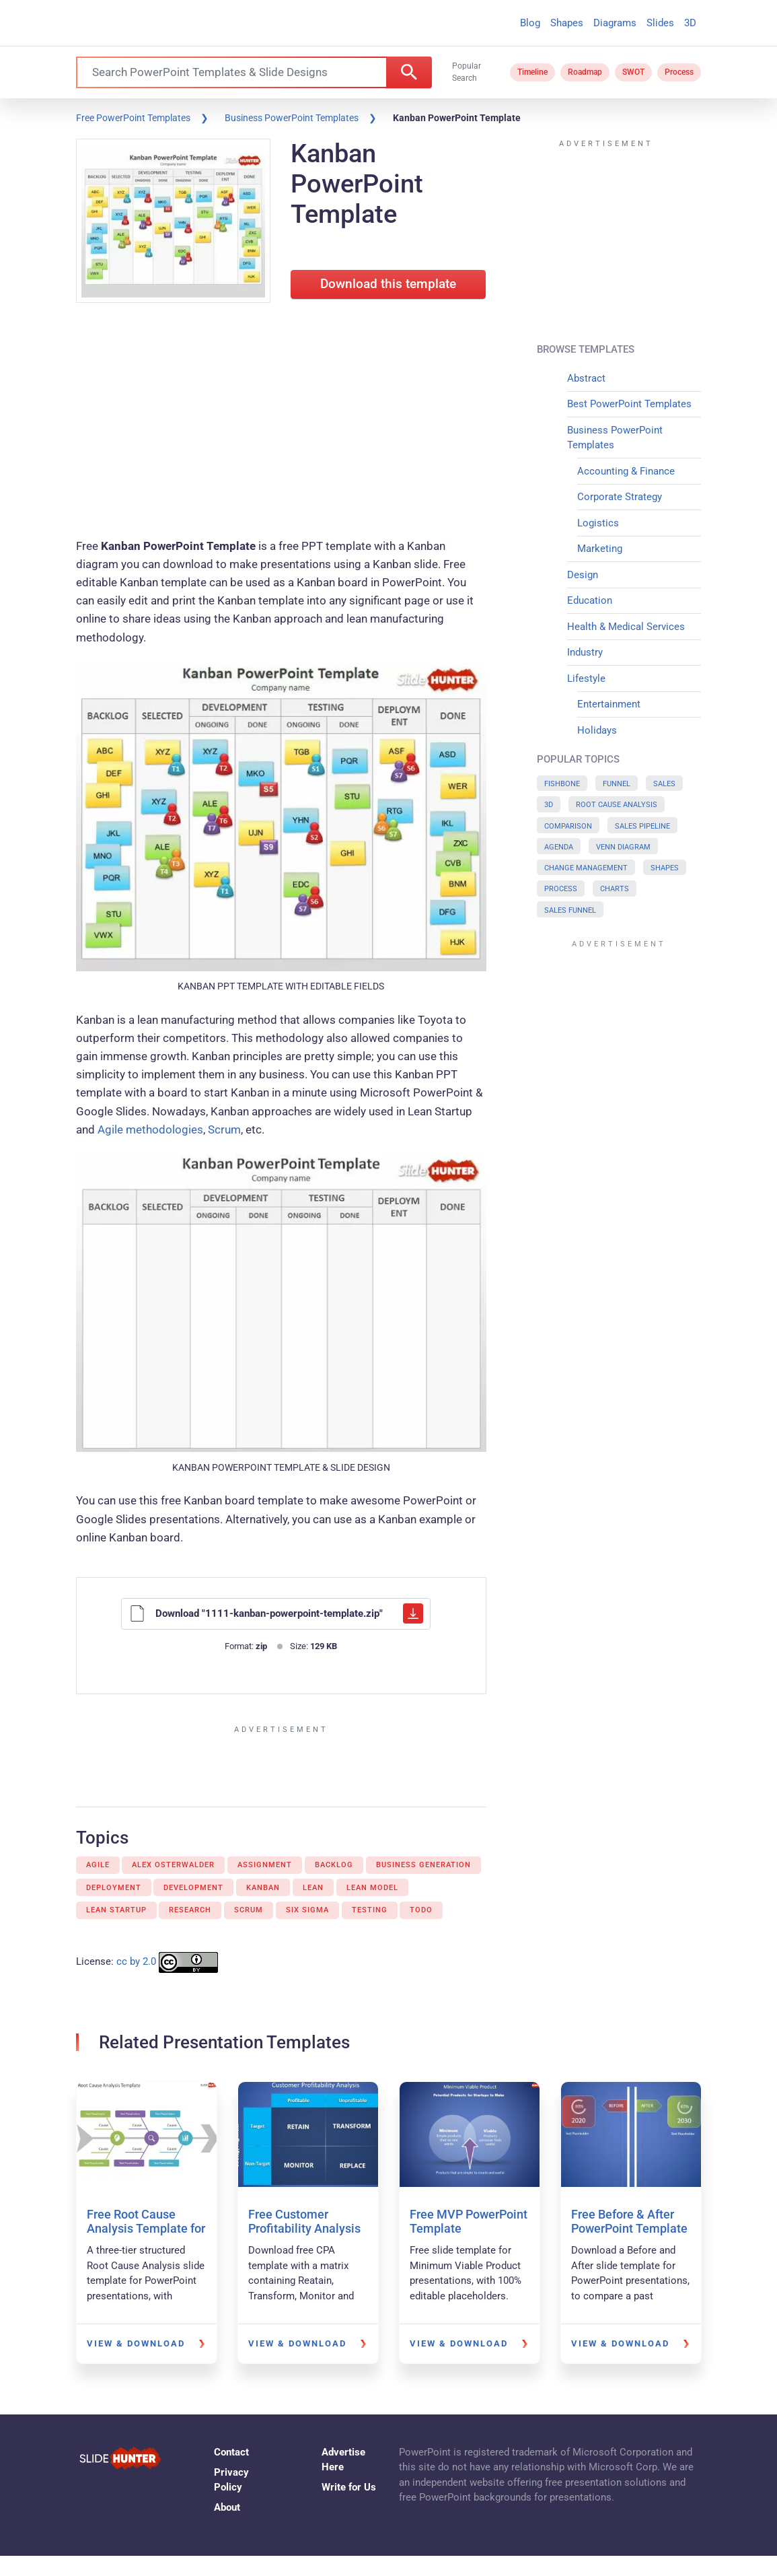 This screenshot has width=777, height=2576. What do you see at coordinates (623, 847) in the screenshot?
I see `Venn Diagram` at bounding box center [623, 847].